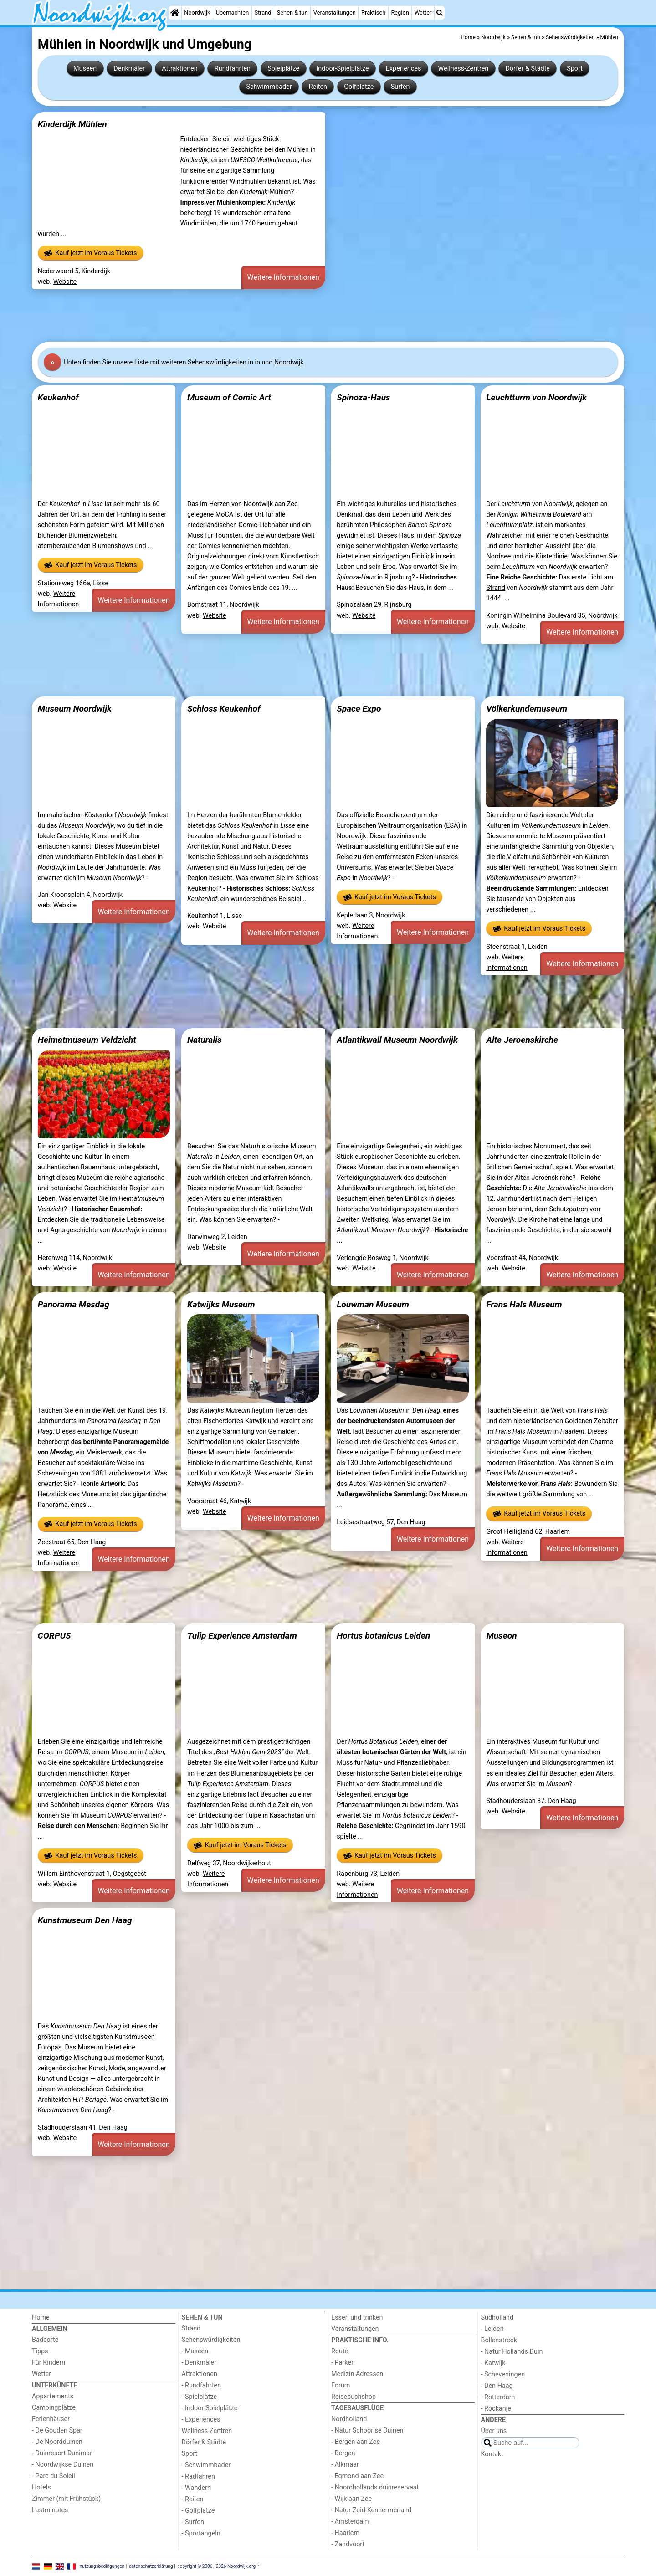 The image size is (656, 2576). What do you see at coordinates (340, 2385) in the screenshot?
I see `Forum` at bounding box center [340, 2385].